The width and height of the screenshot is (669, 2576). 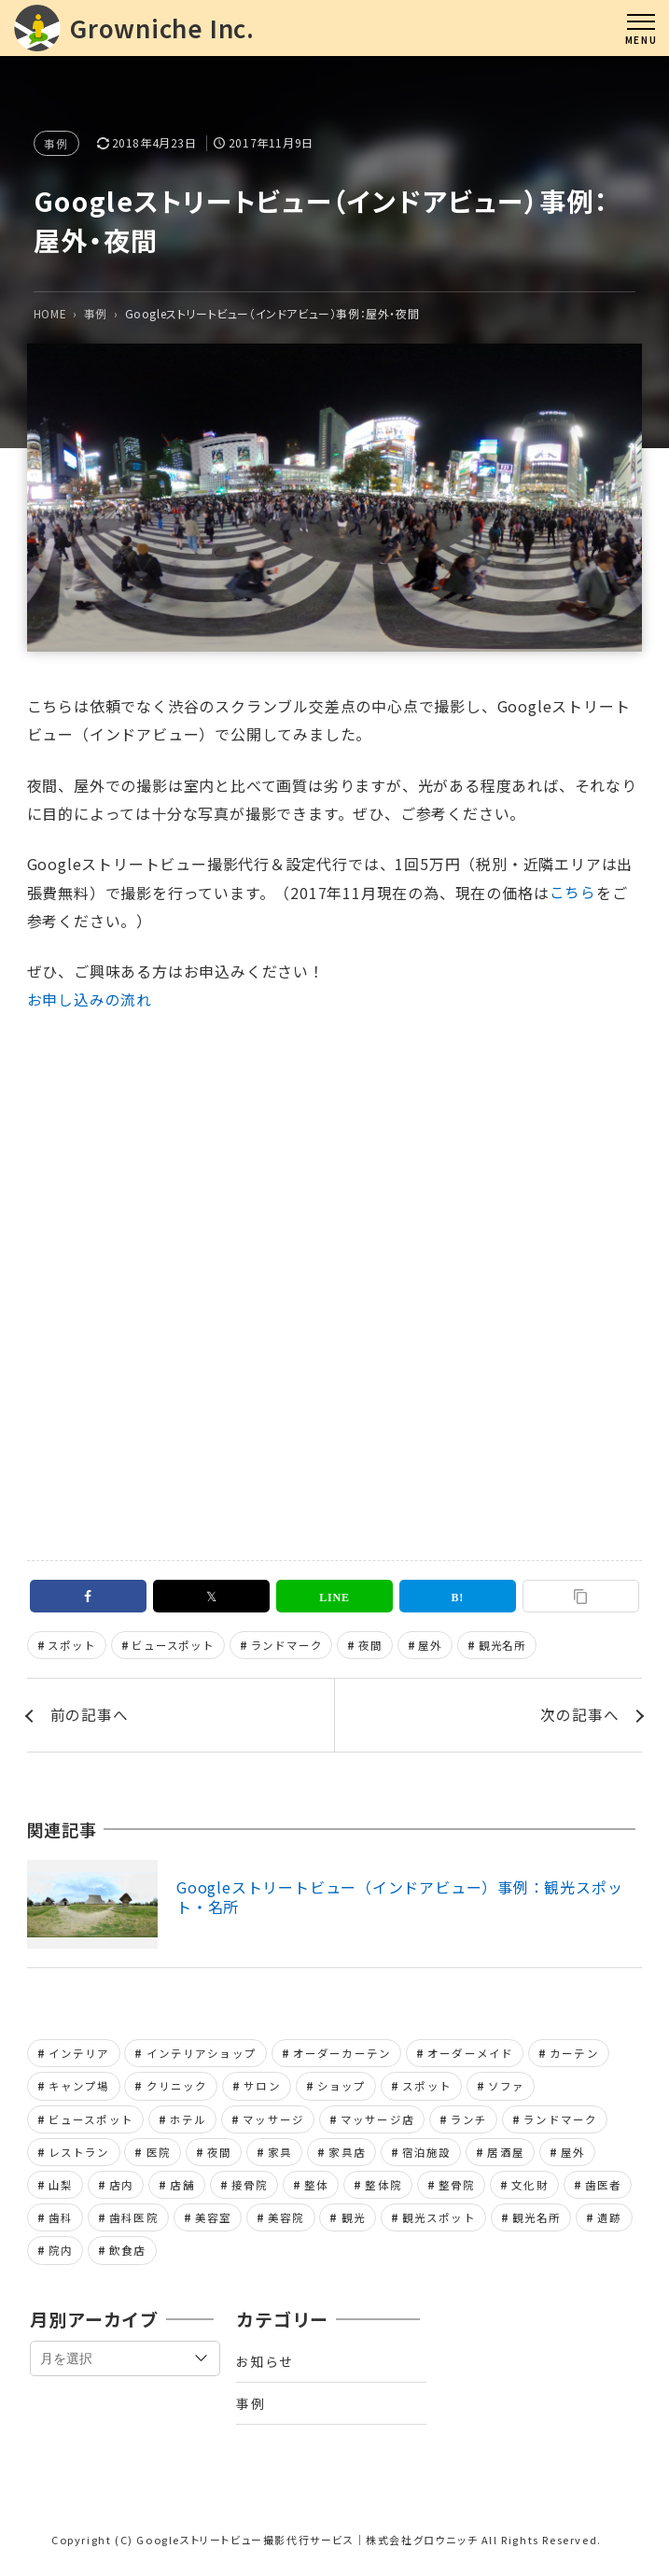 I want to click on カーテン [カーテン (1個の項目)], so click(x=574, y=2055).